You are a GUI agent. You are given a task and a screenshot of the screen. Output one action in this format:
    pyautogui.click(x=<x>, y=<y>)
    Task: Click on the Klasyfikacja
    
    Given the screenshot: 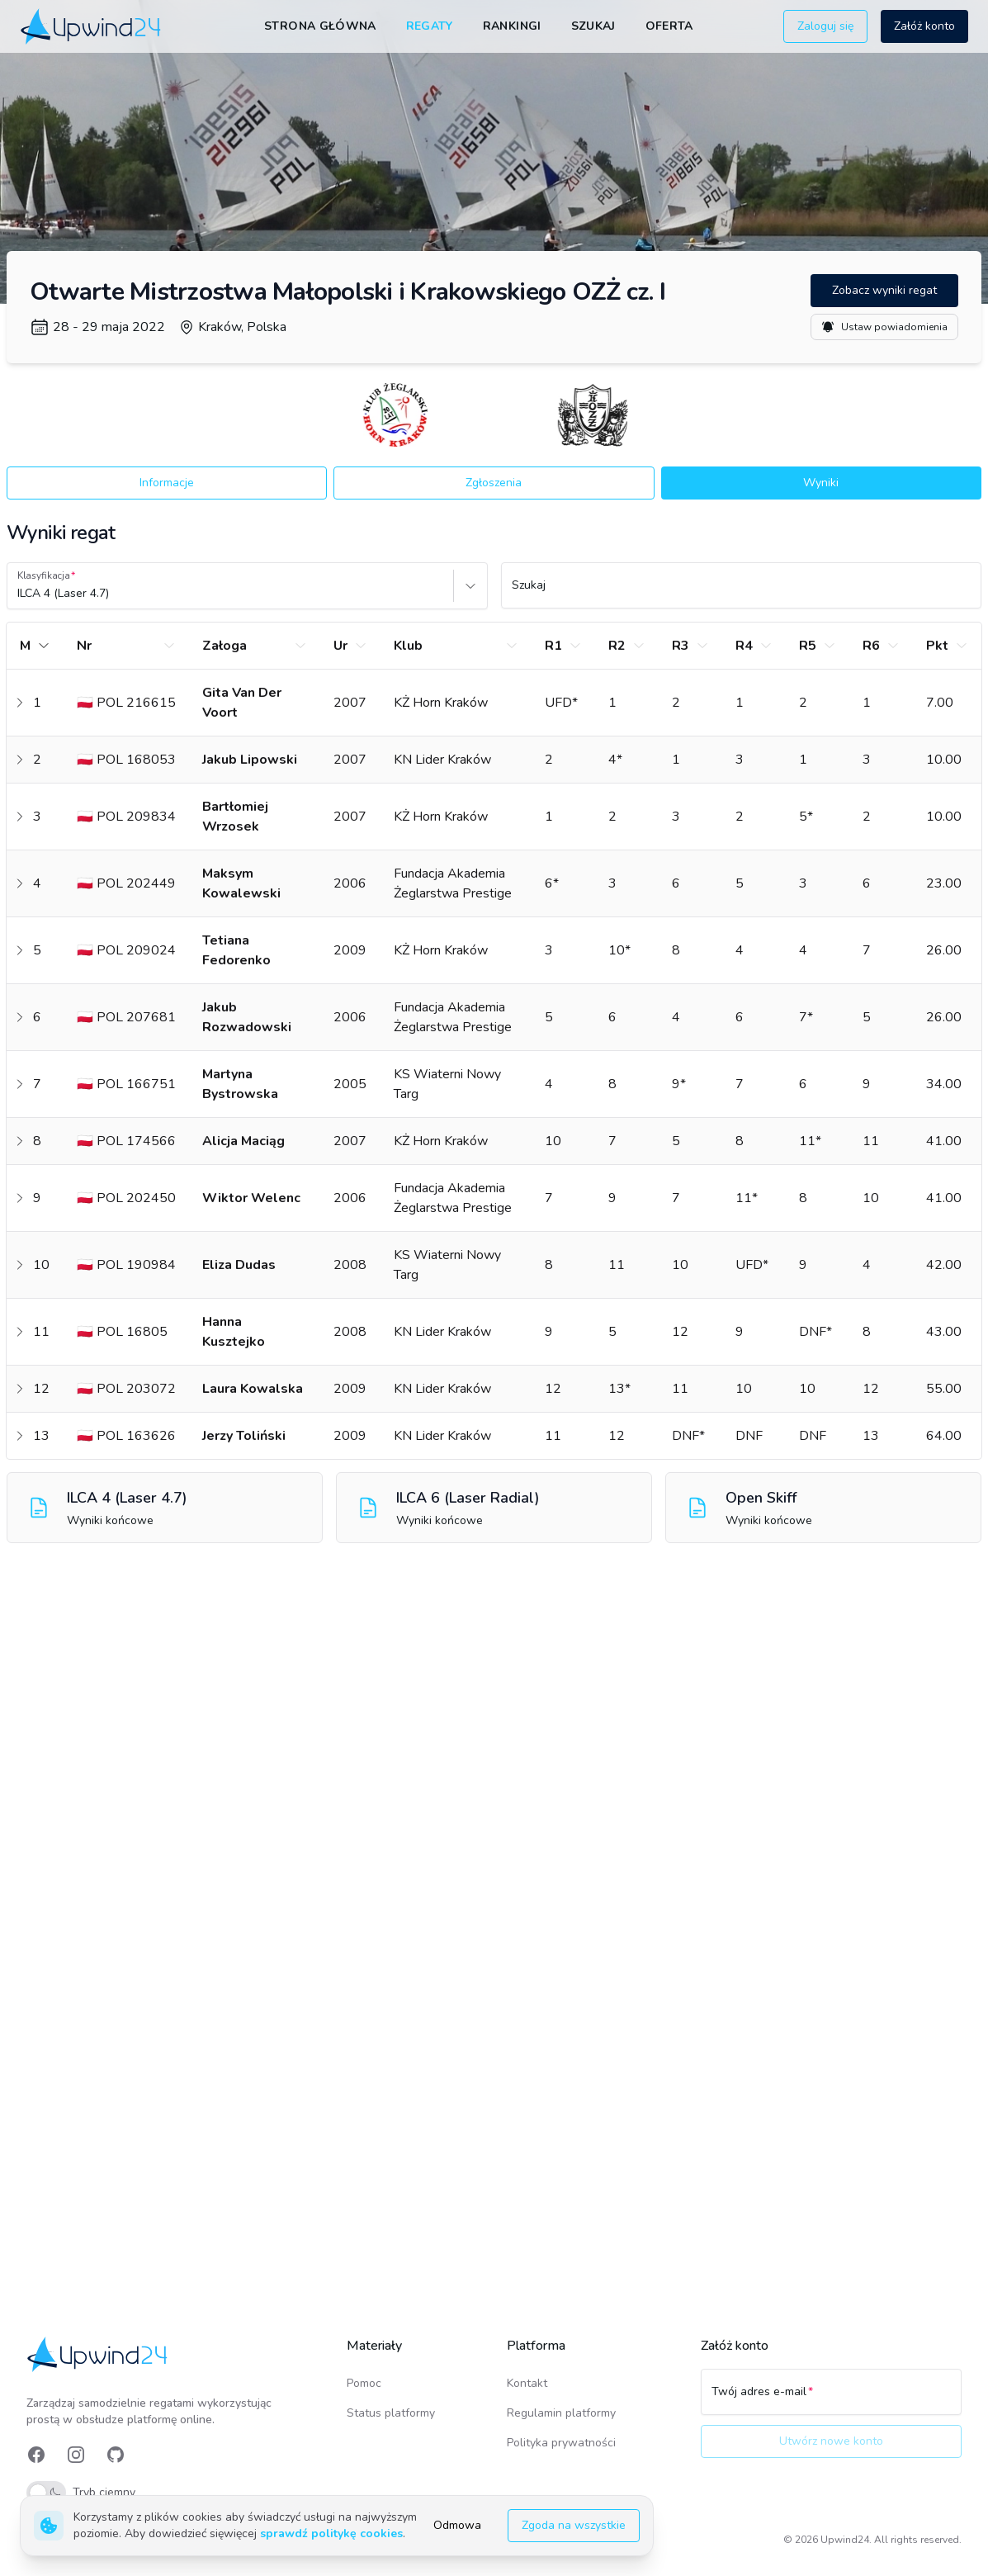 What is the action you would take?
    pyautogui.click(x=43, y=575)
    